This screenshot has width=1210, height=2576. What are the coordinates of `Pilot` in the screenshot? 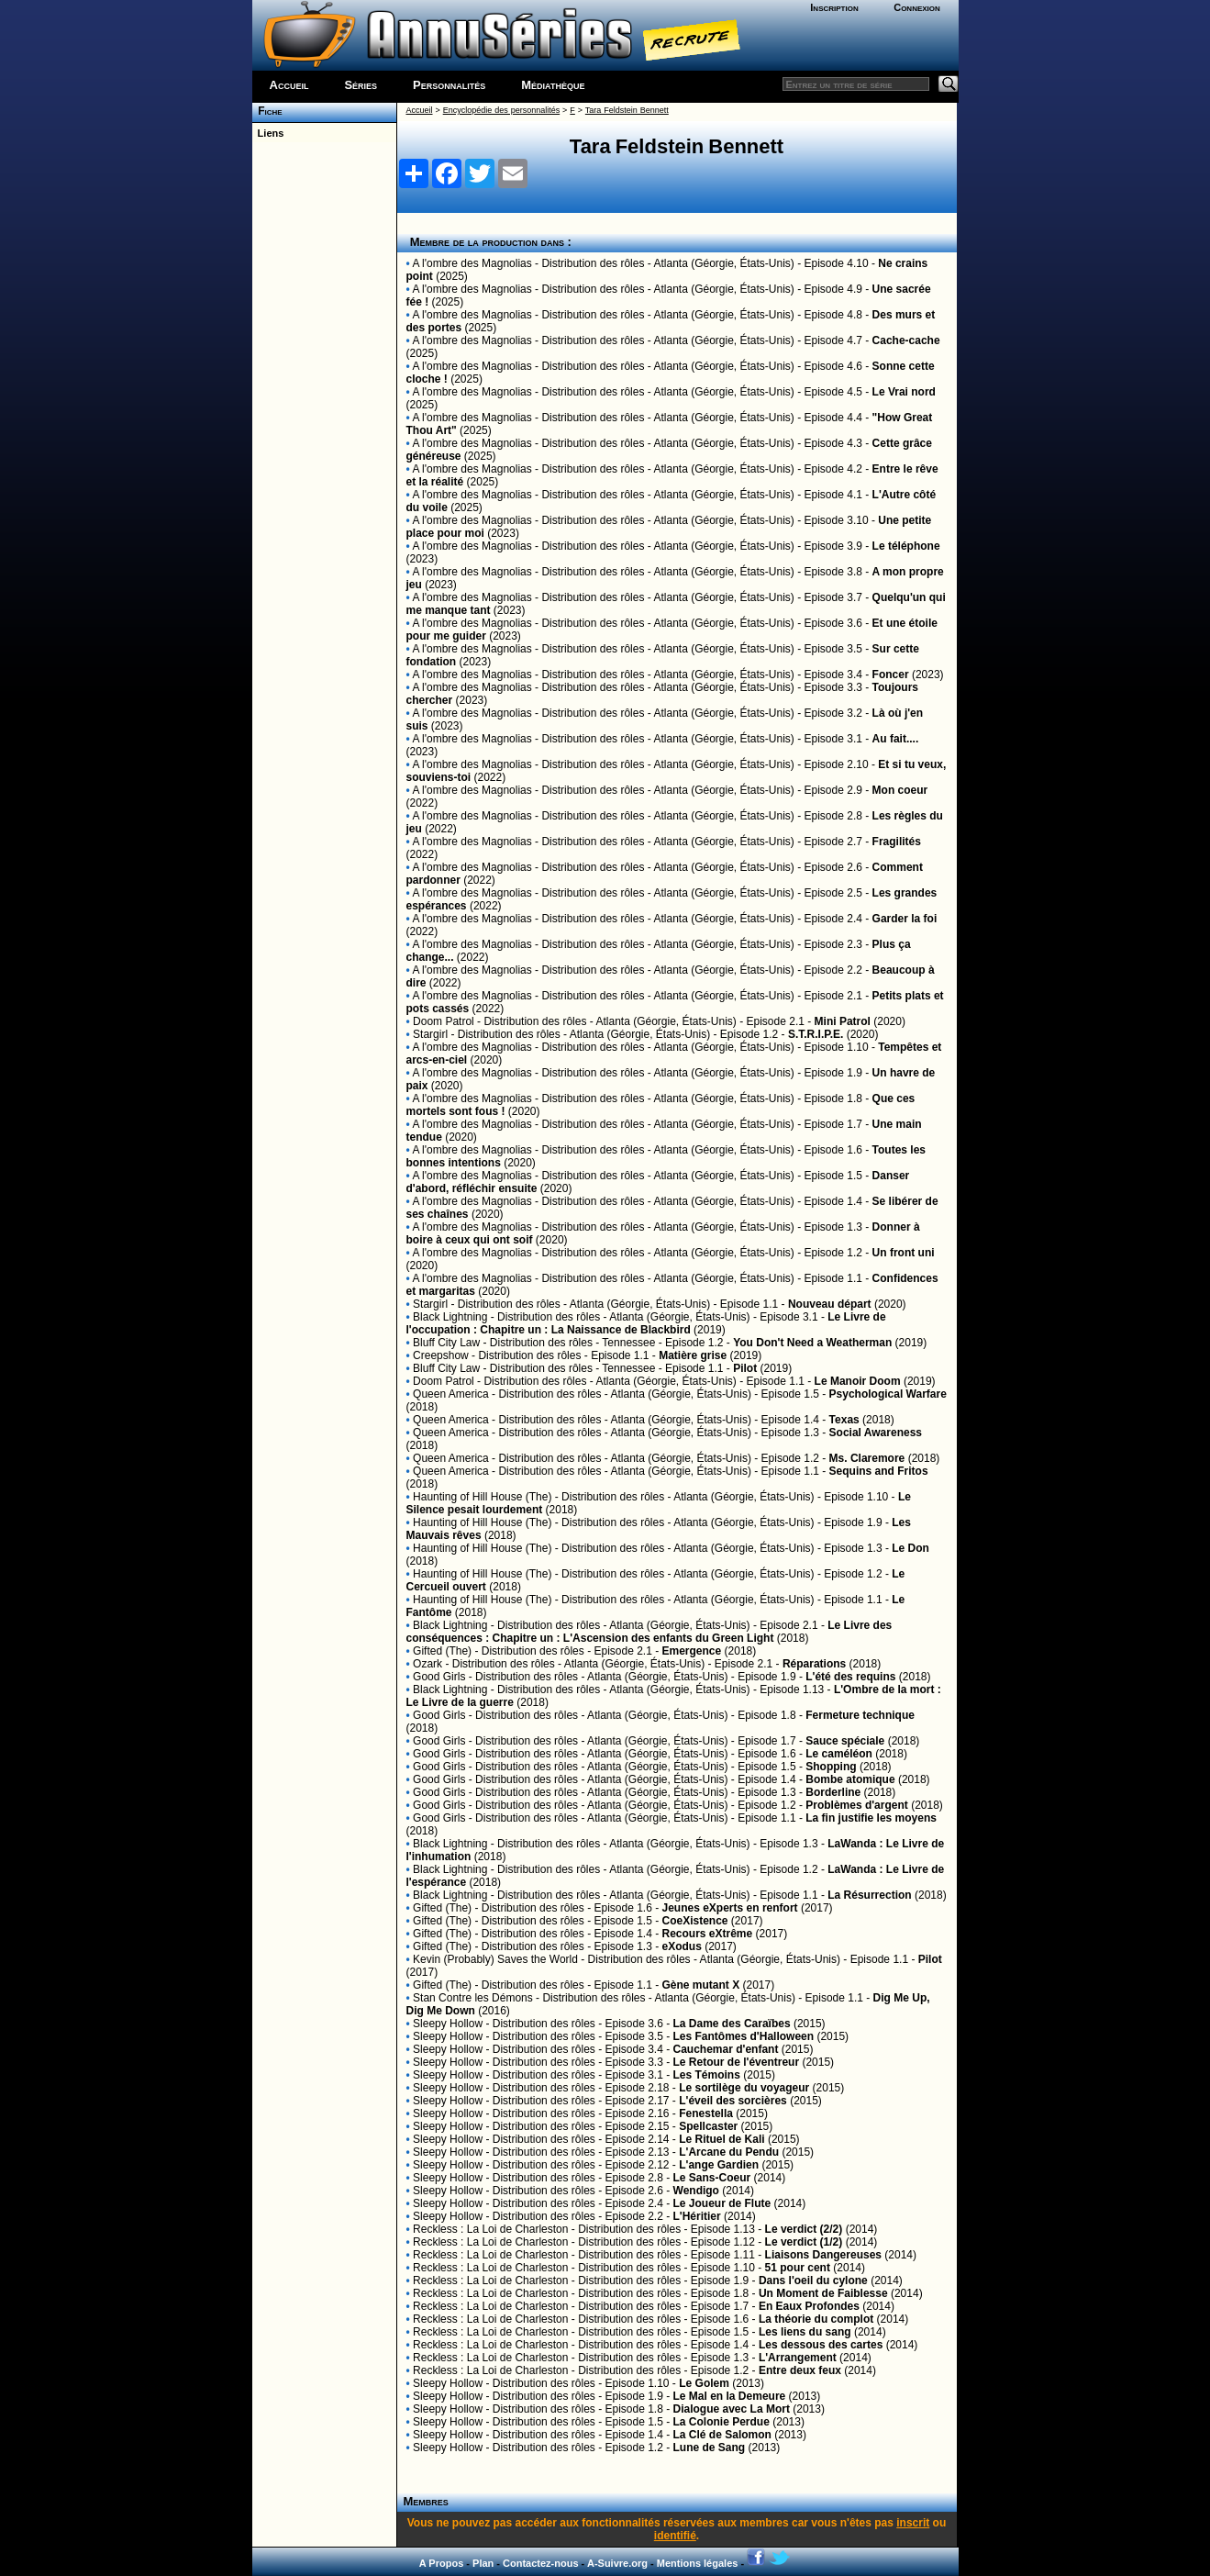 It's located at (745, 1368).